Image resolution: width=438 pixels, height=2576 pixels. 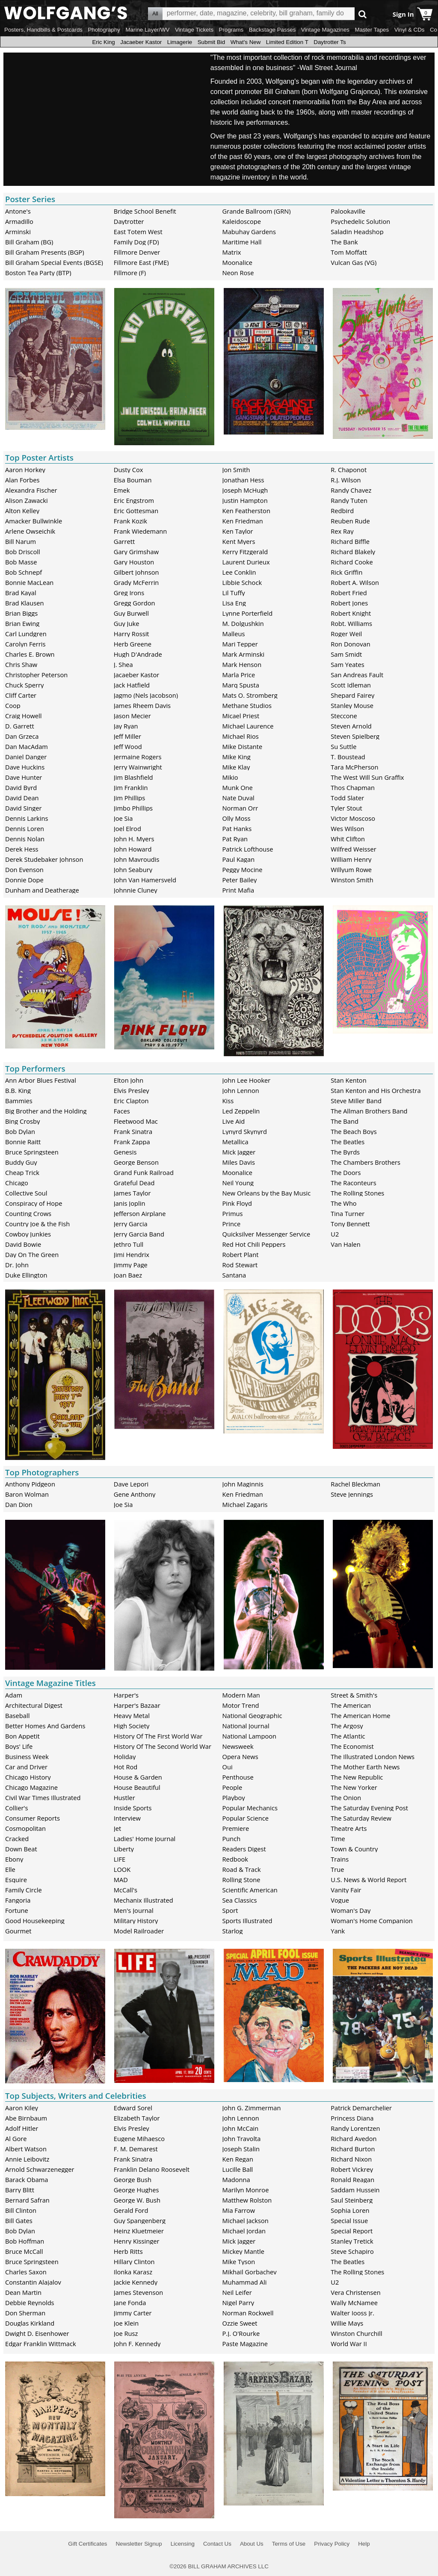 What do you see at coordinates (16, 1182) in the screenshot?
I see `Chicago` at bounding box center [16, 1182].